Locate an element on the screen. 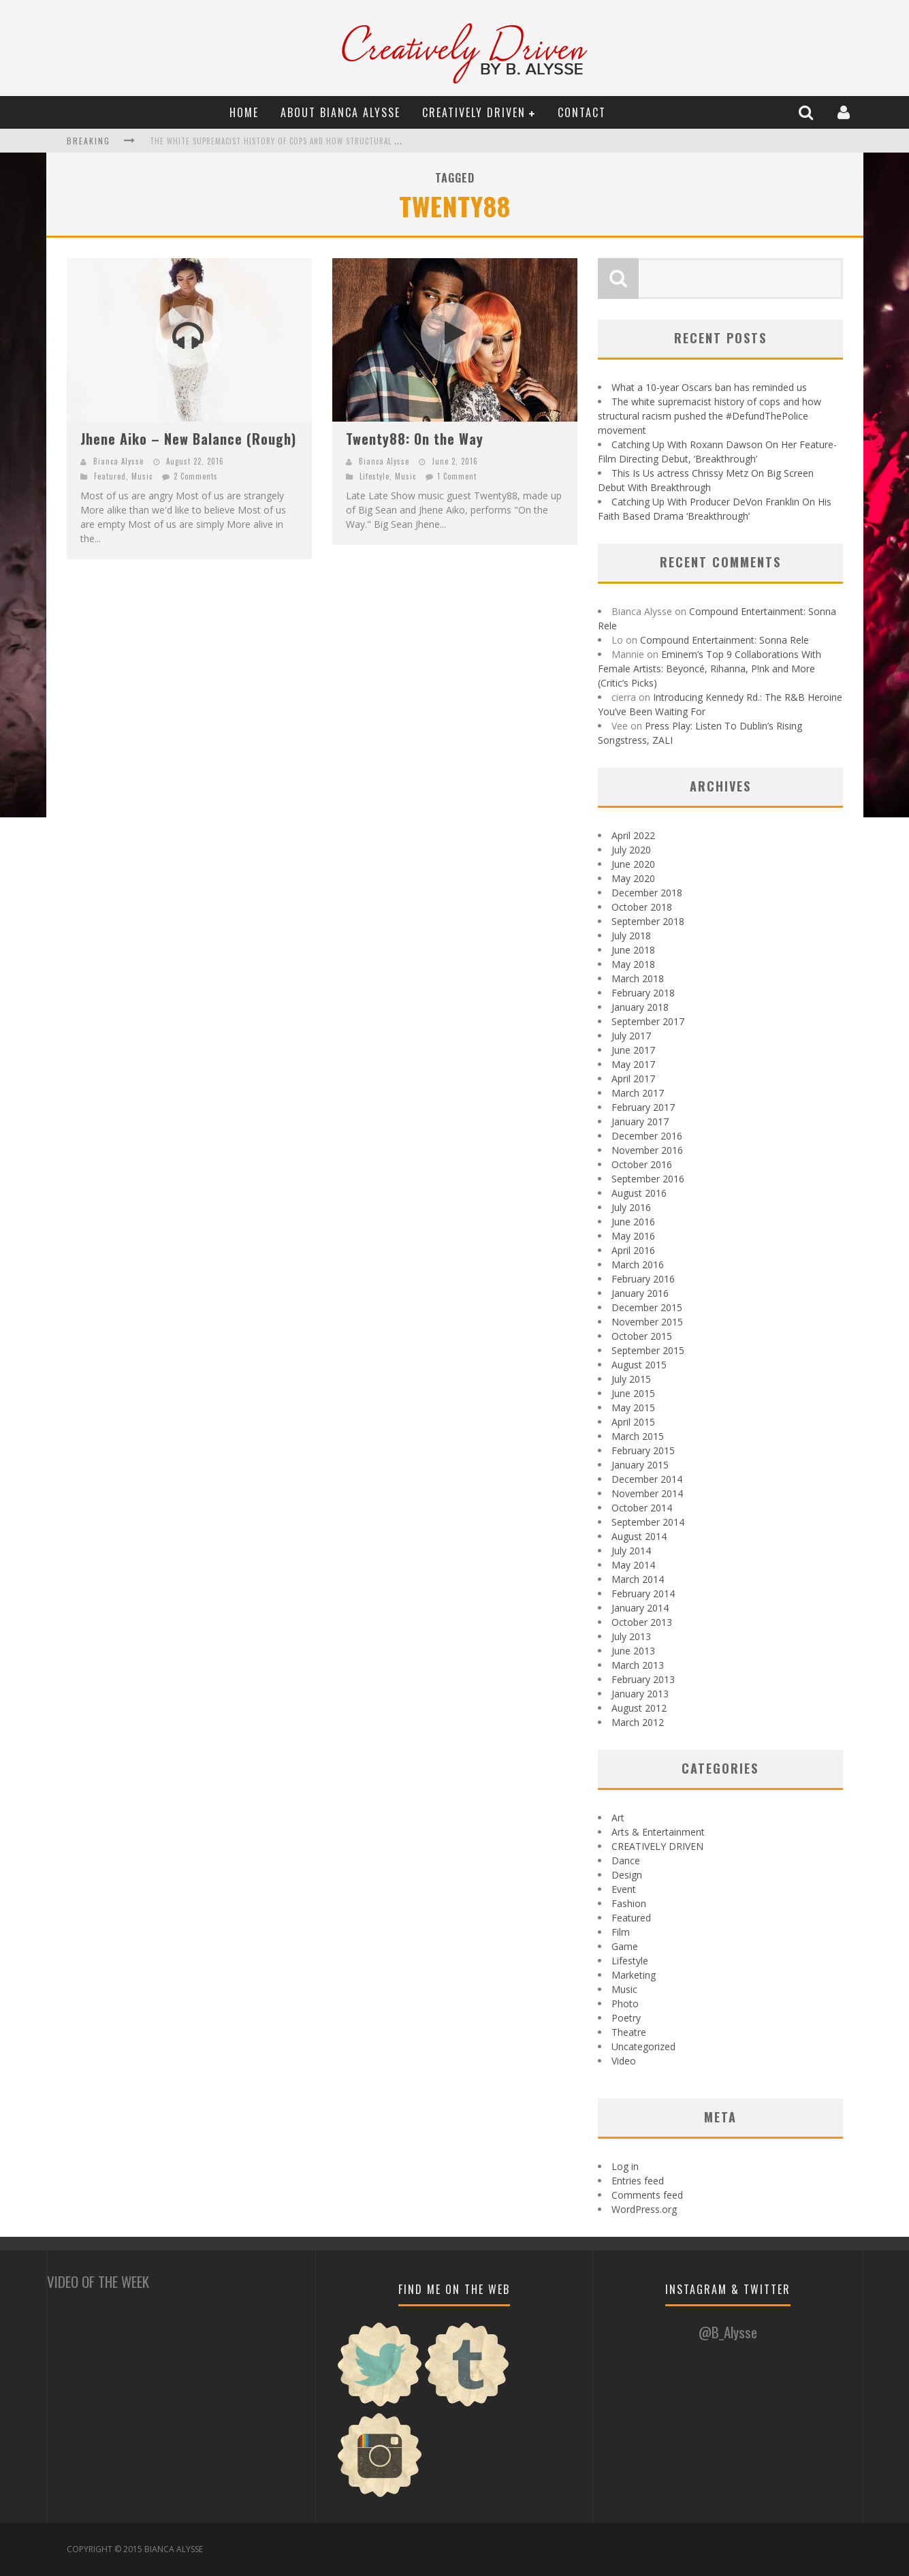  August 2012 is located at coordinates (639, 1707).